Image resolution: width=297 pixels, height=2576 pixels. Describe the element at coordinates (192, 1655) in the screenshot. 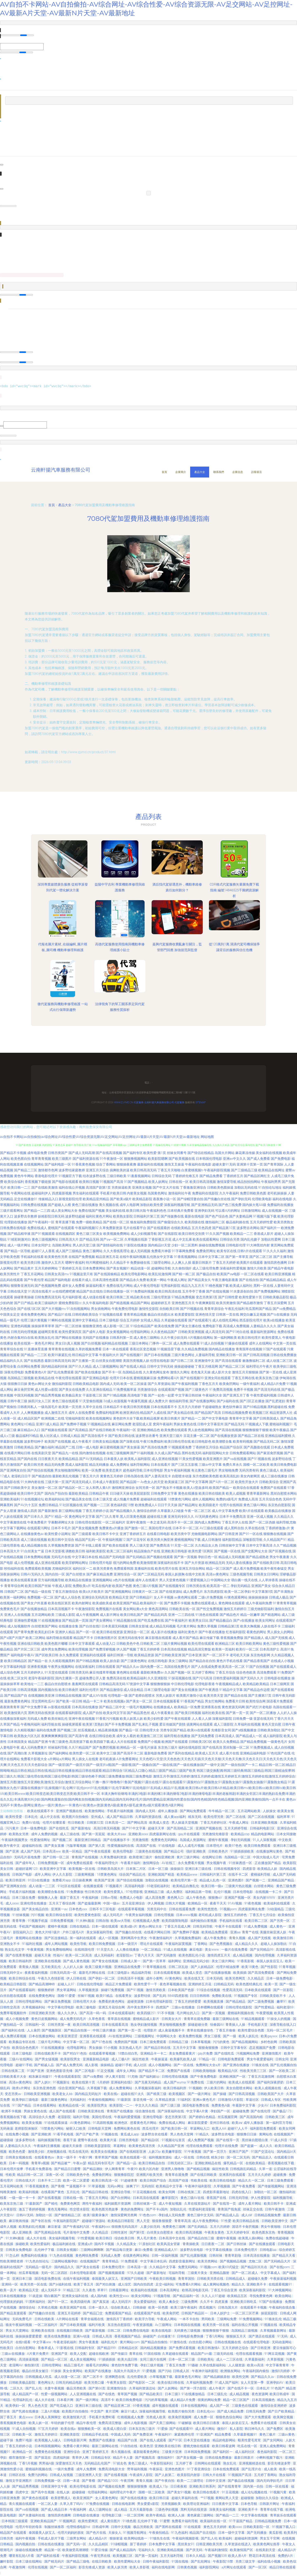

I see `国产日本亚洲` at that location.